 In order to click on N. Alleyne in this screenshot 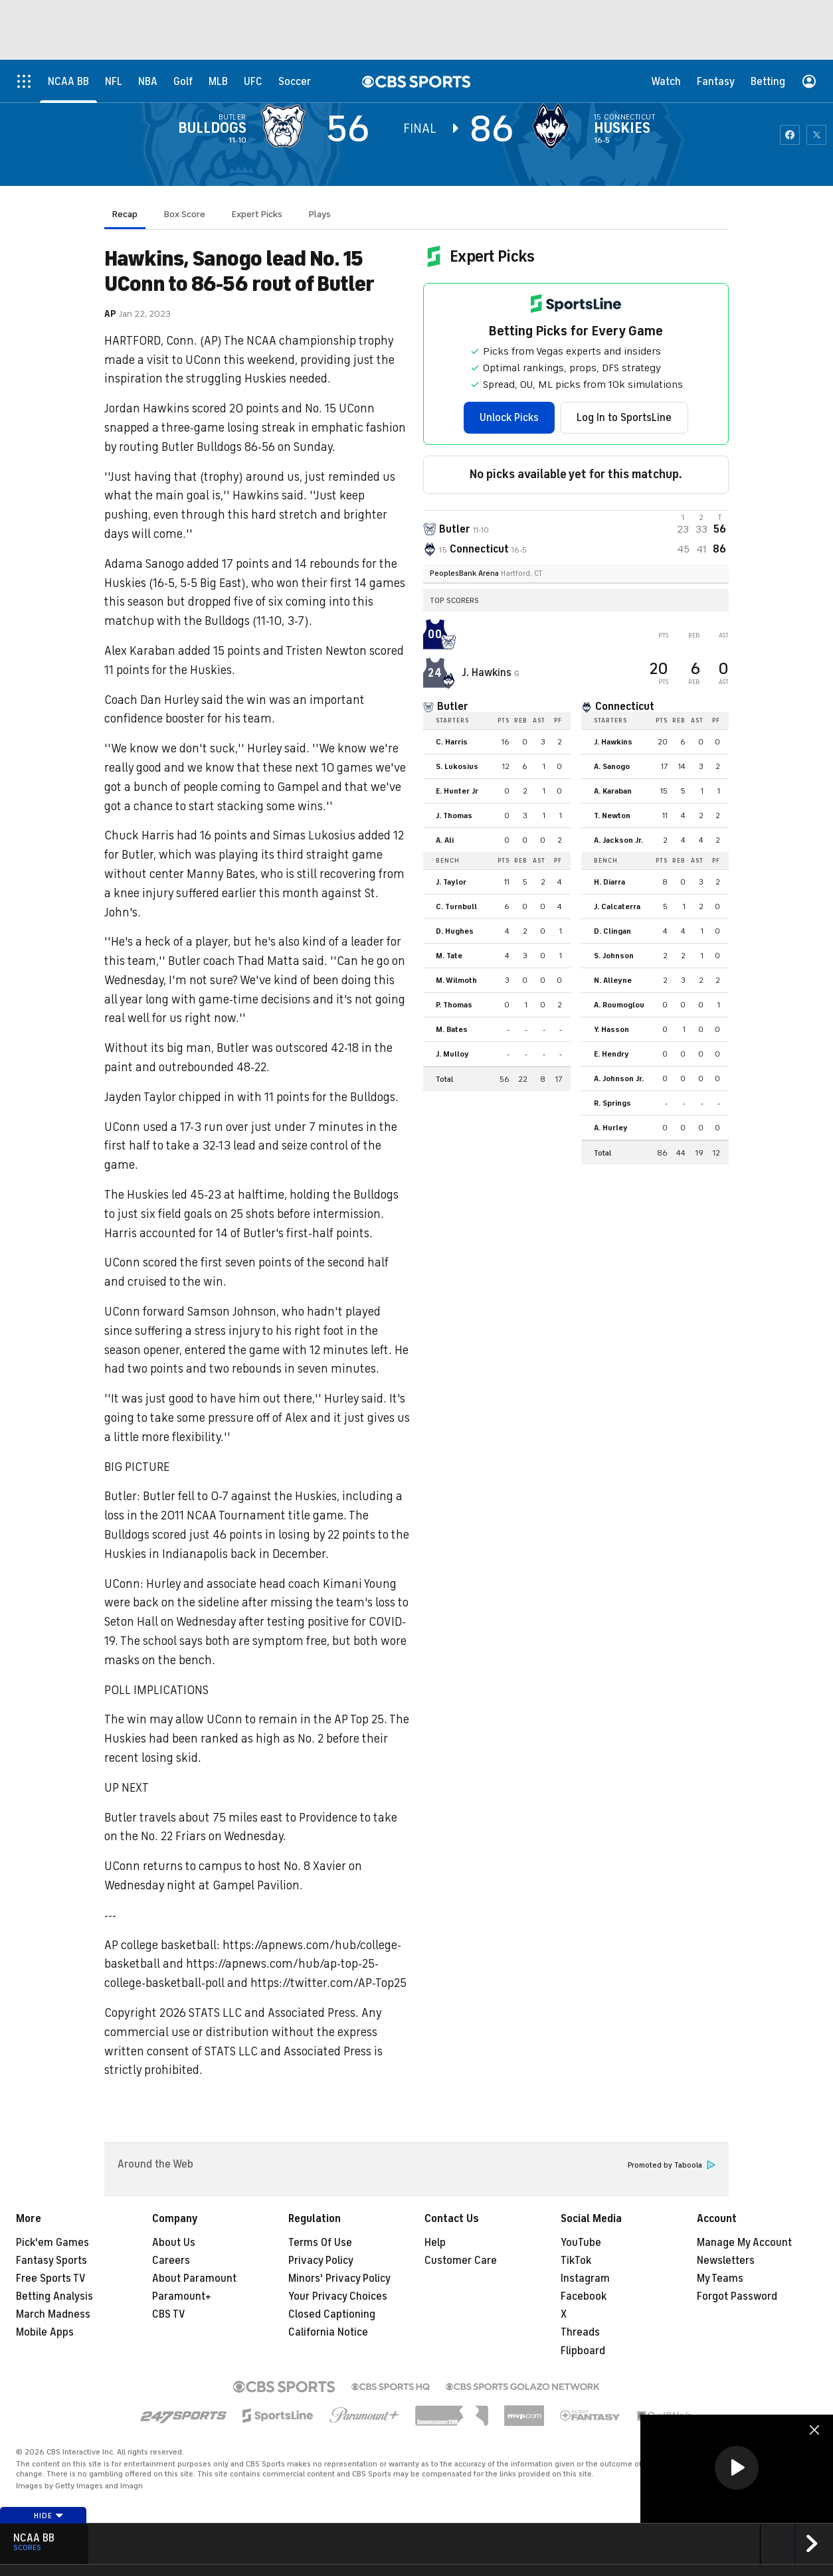, I will do `click(613, 980)`.